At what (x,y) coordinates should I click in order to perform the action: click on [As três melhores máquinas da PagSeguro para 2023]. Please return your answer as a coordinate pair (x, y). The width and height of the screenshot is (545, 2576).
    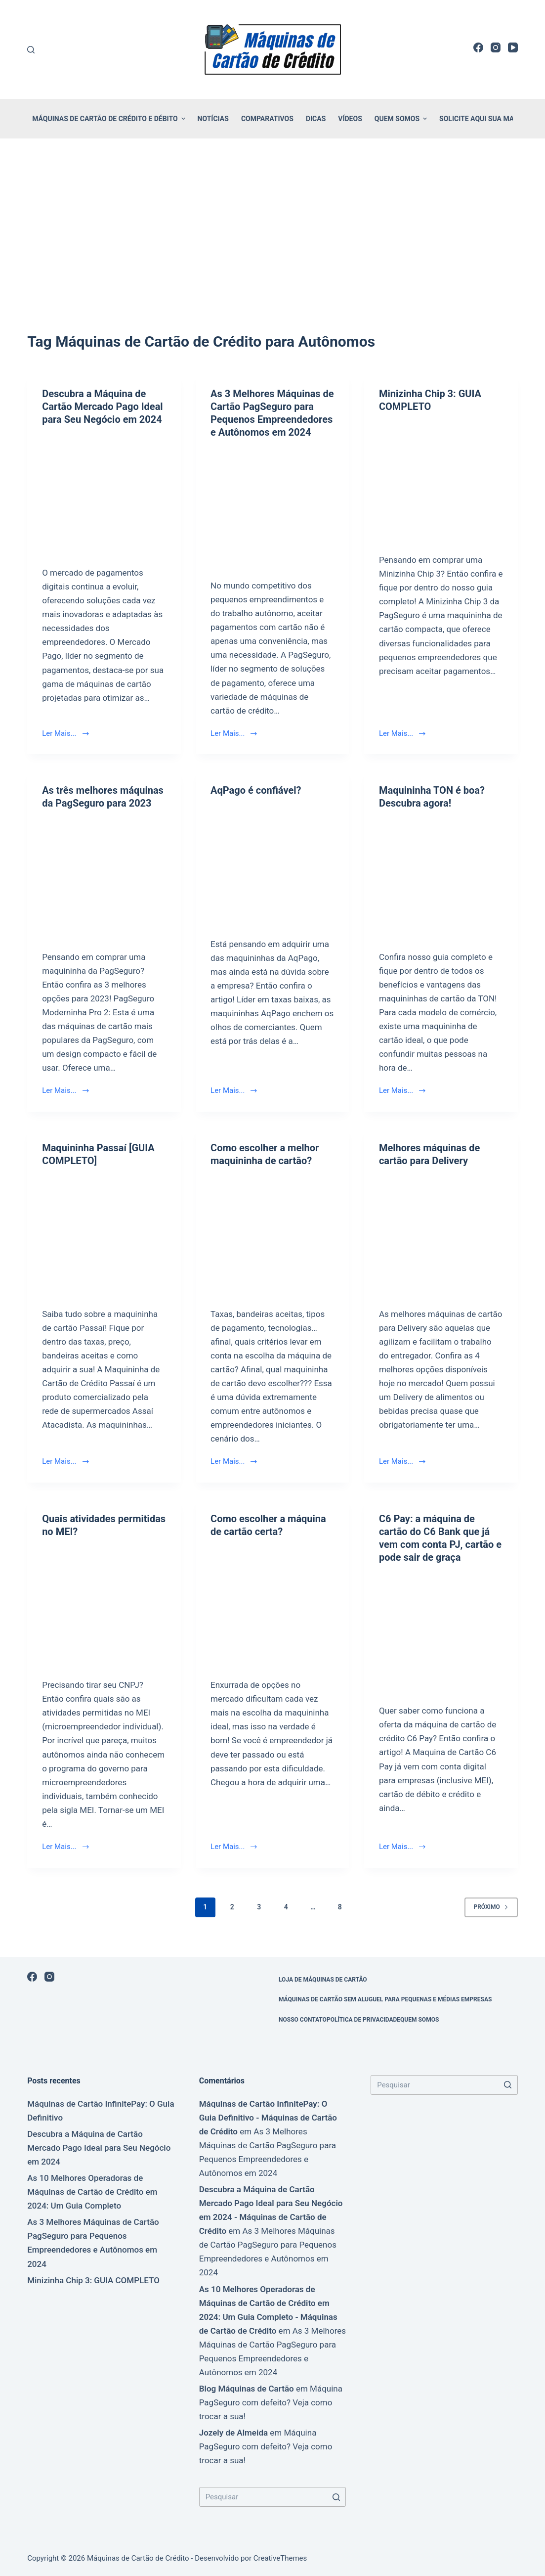
    Looking at the image, I should click on (104, 877).